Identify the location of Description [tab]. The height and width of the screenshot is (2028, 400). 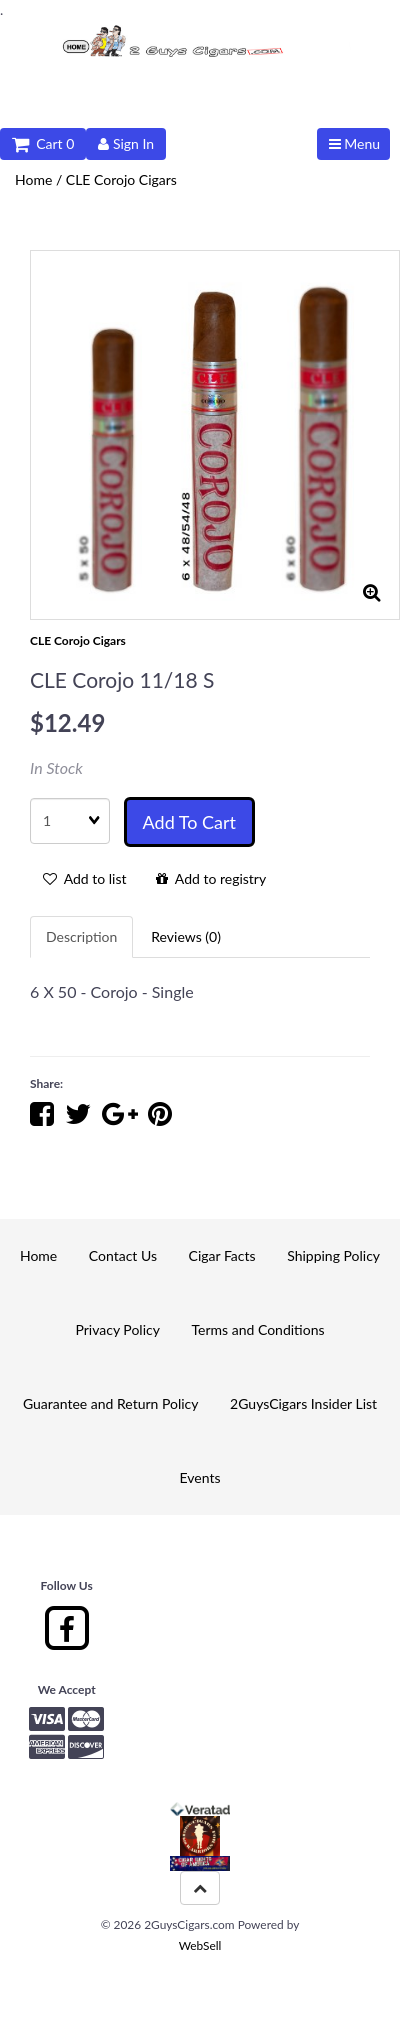
(81, 936).